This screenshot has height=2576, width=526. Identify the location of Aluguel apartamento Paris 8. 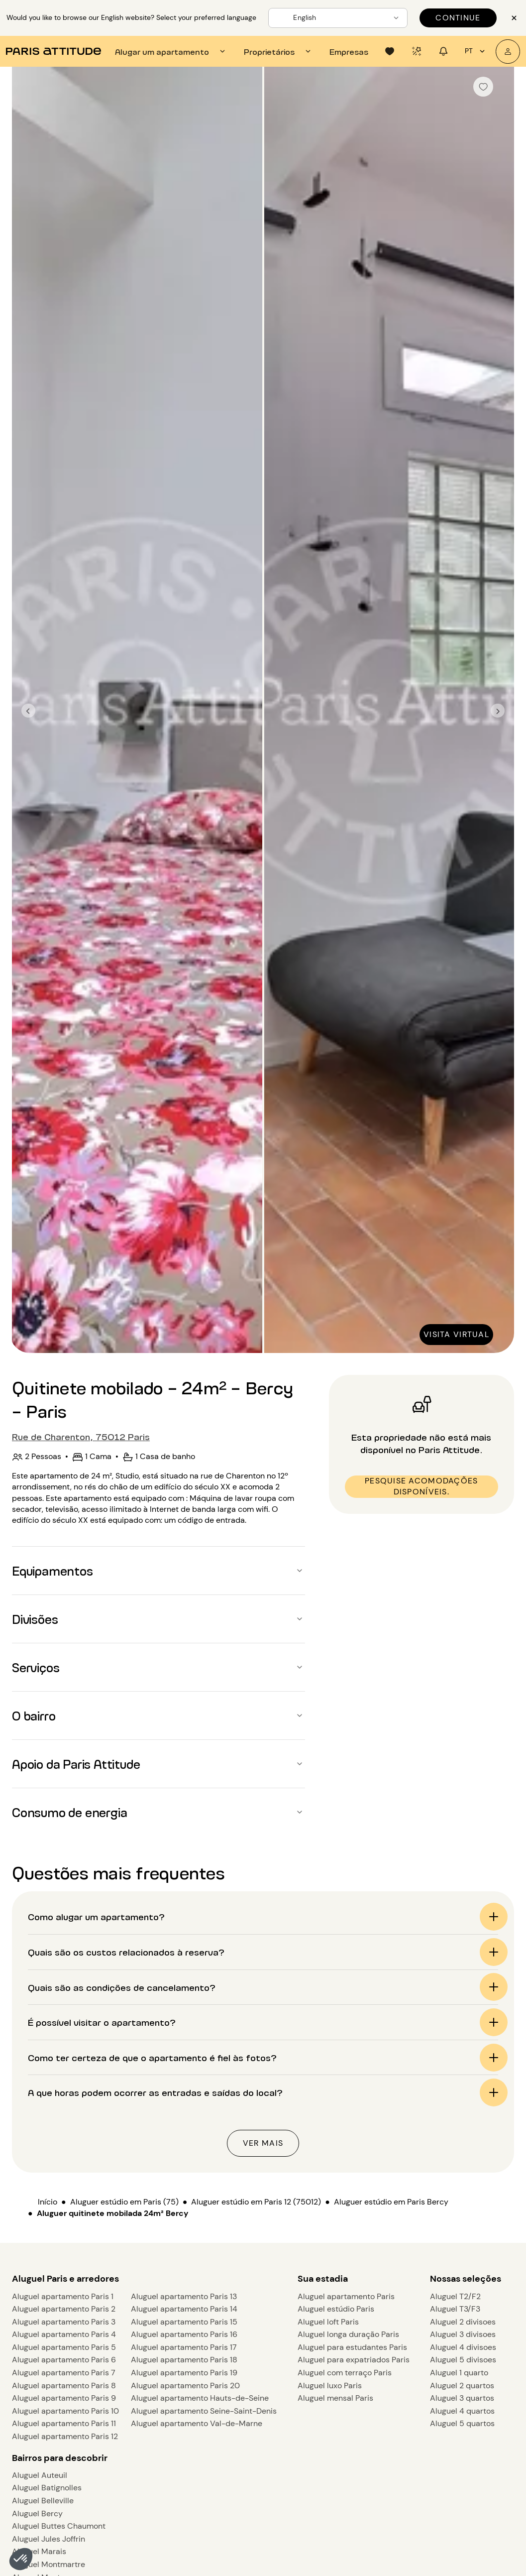
(64, 2385).